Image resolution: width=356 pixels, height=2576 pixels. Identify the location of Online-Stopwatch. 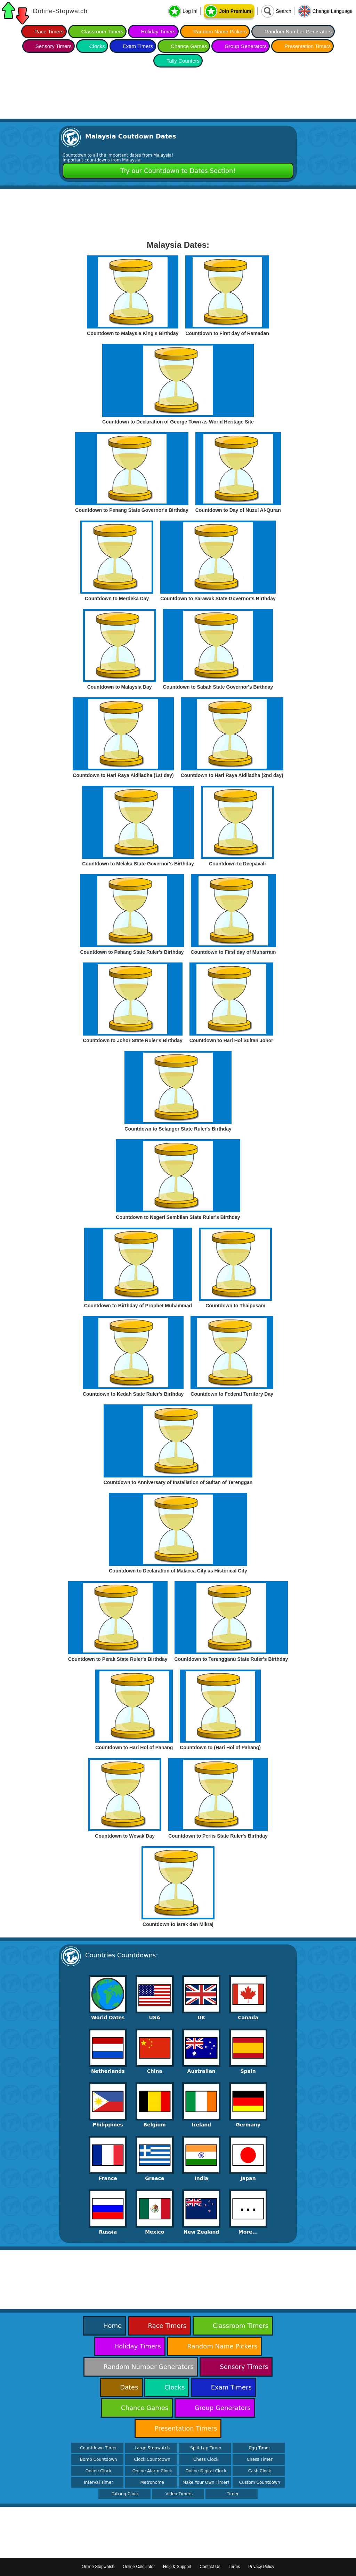
(60, 11).